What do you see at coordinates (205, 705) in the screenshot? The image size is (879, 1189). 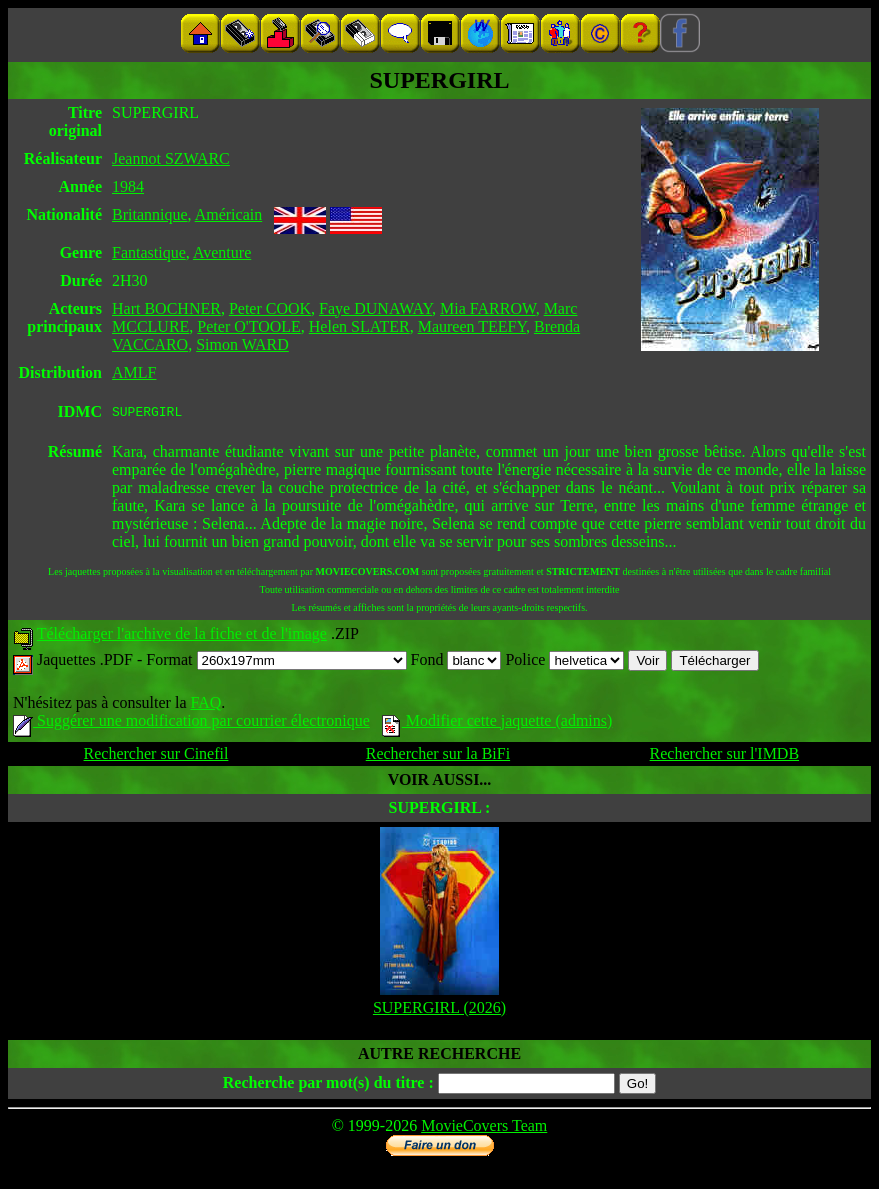 I see `FAQ` at bounding box center [205, 705].